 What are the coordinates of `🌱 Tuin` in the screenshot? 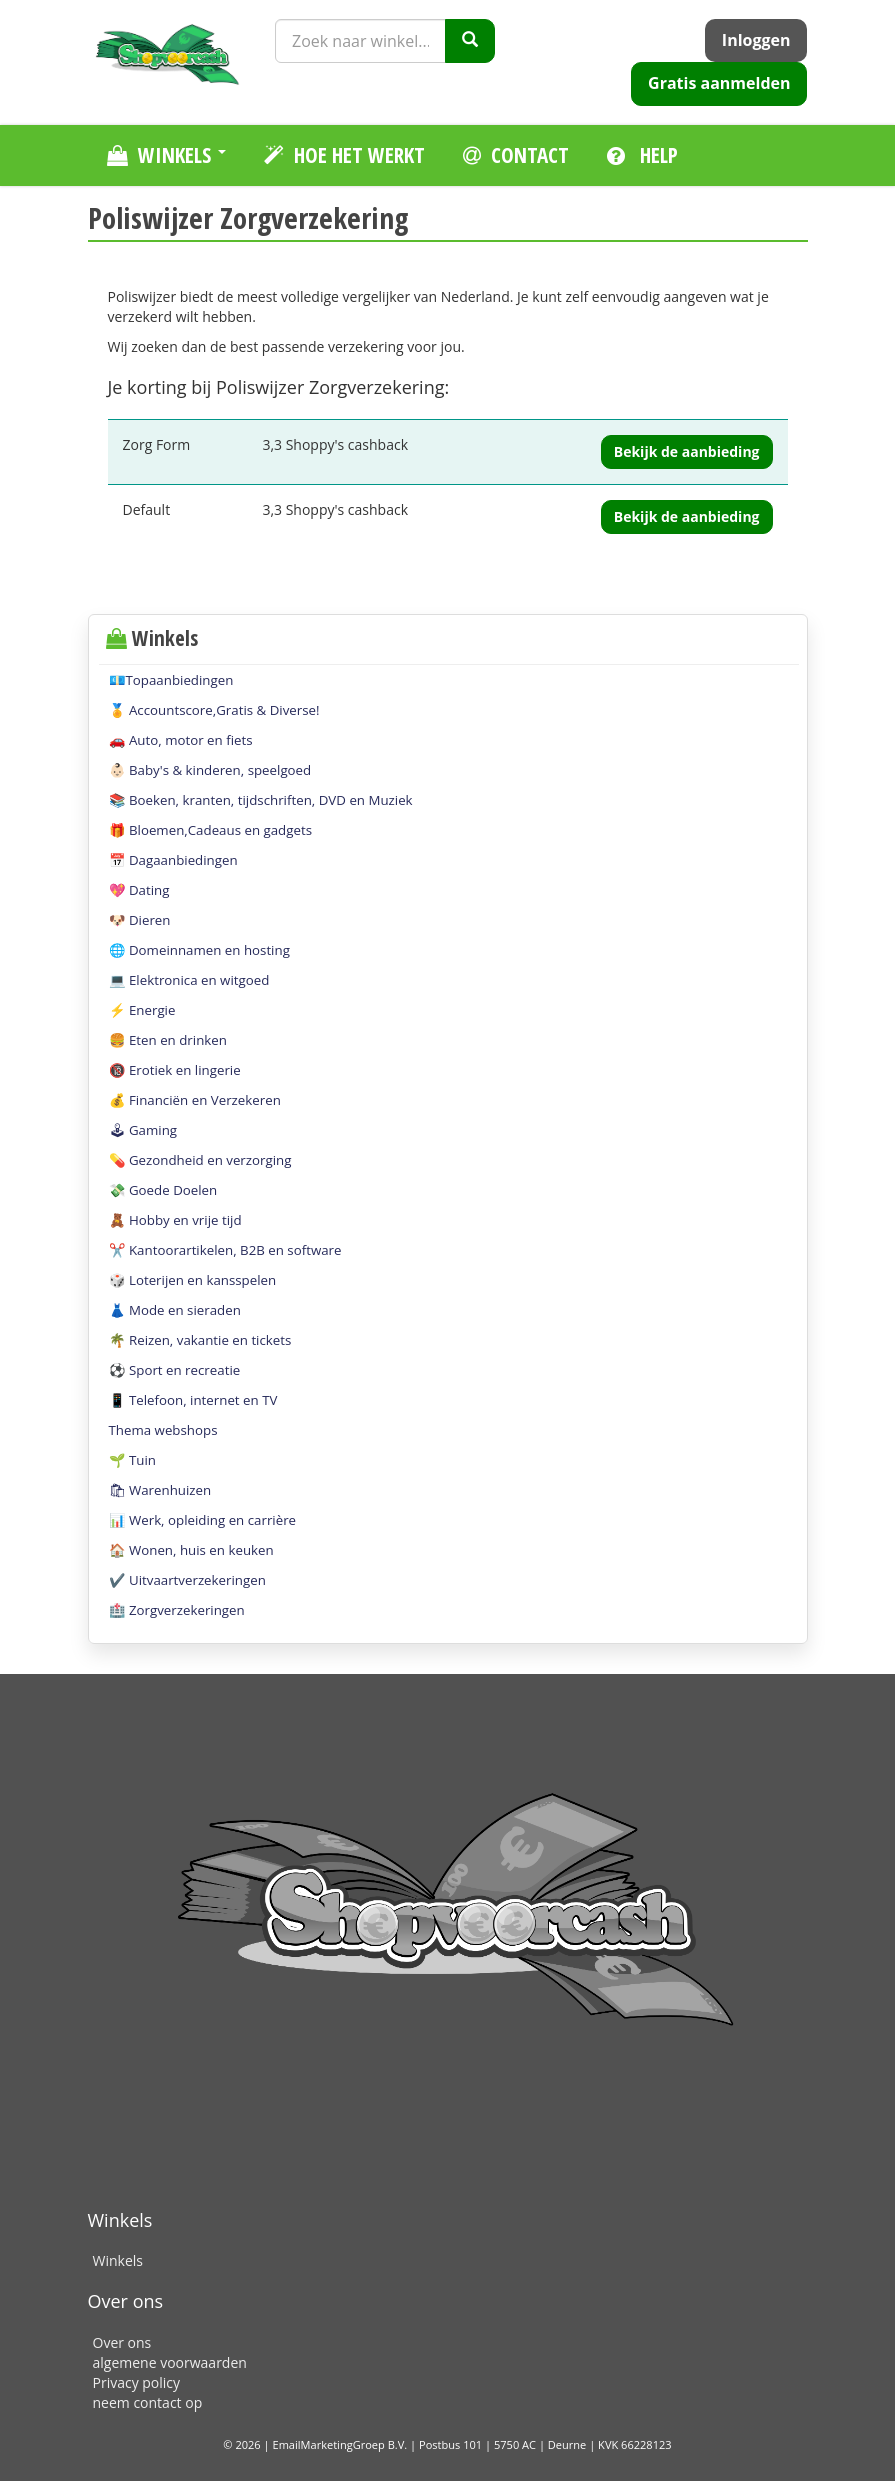 It's located at (132, 1460).